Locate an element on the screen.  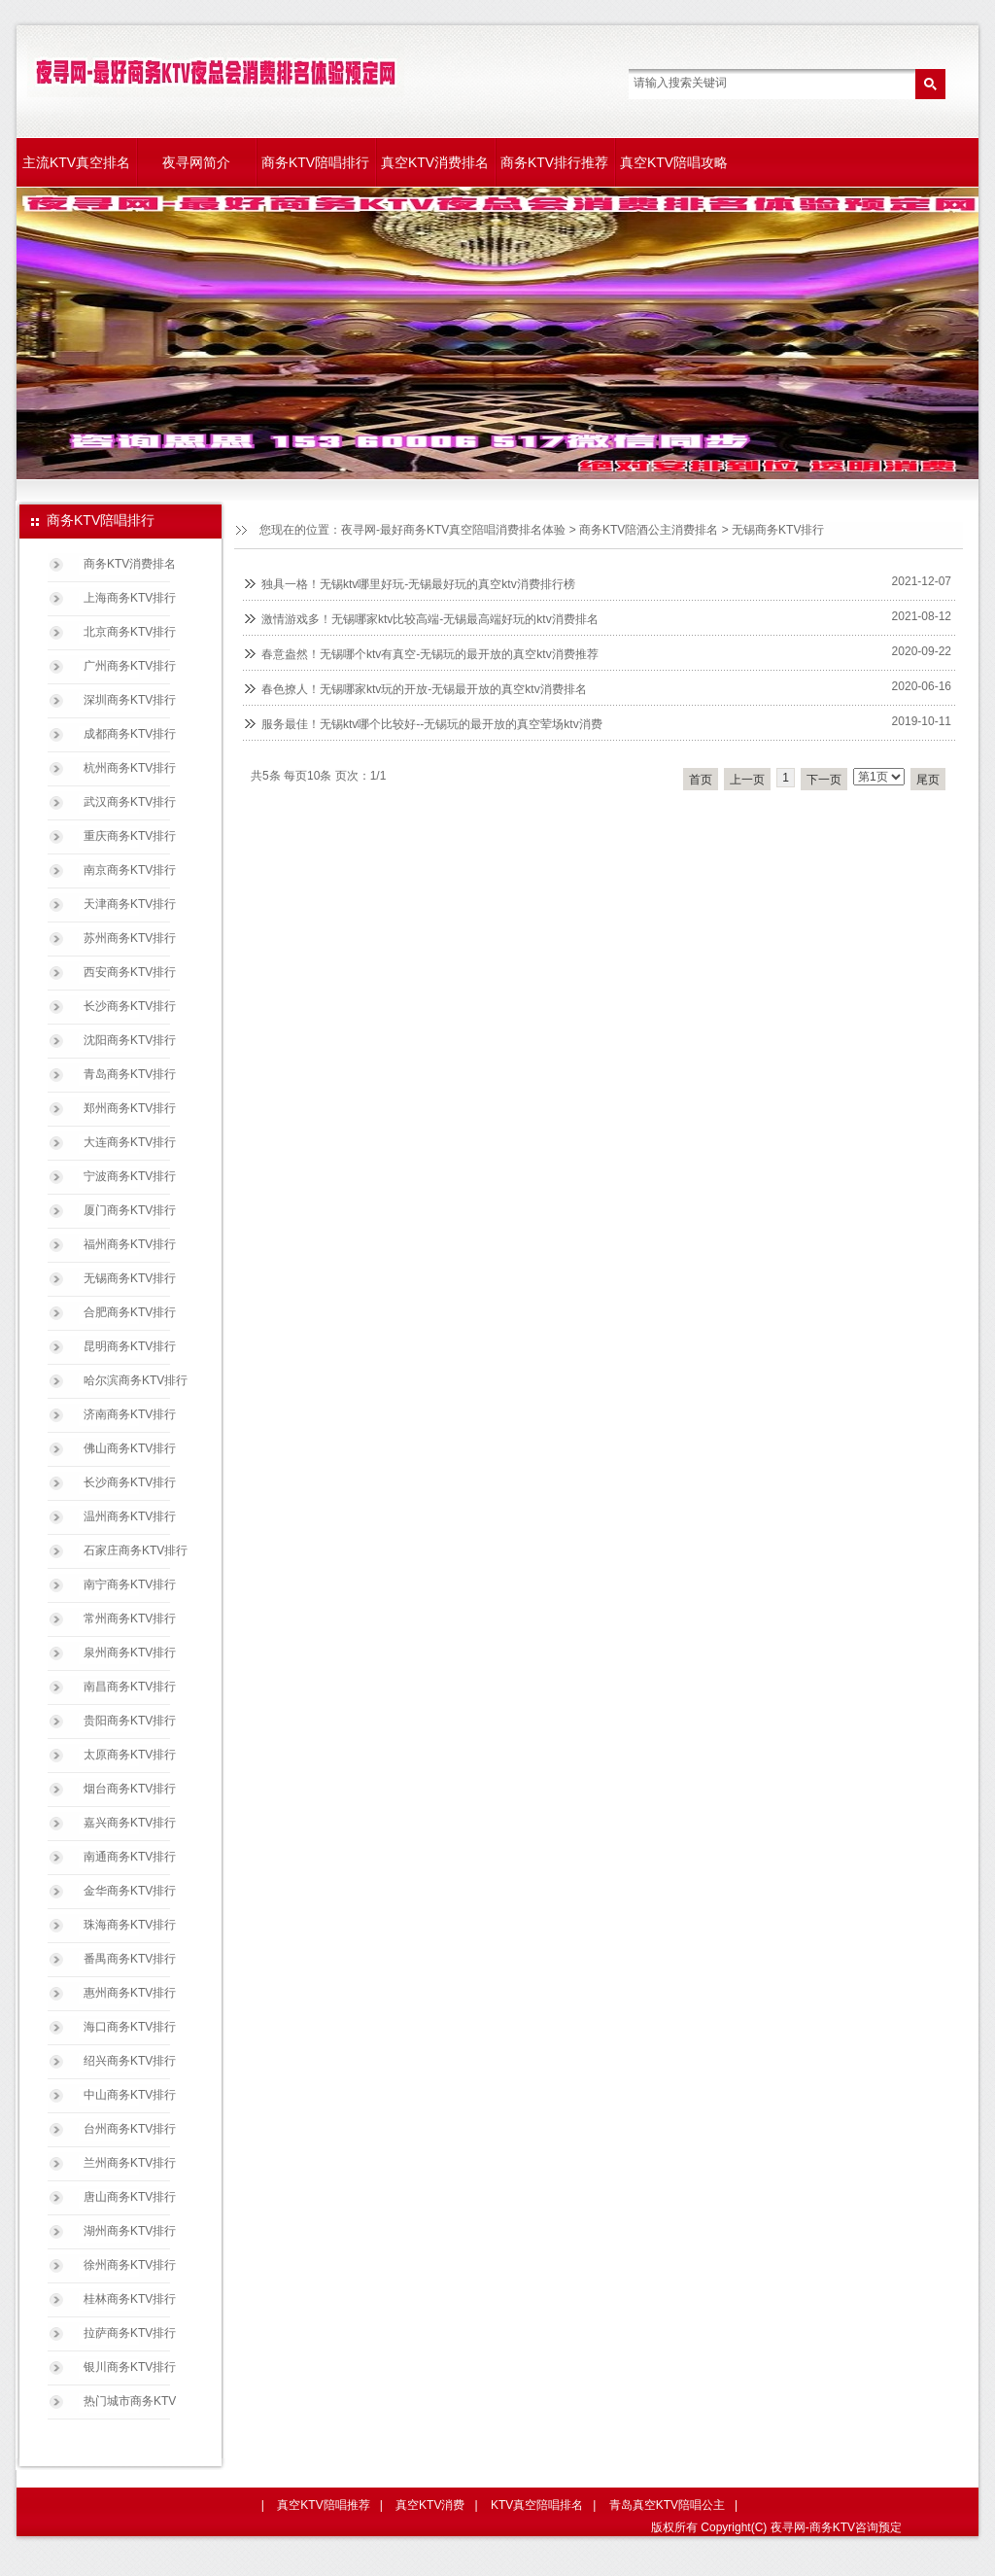
春意盎然！无锡哪个ktv有真空-无锡玩的最开放的真空ktv消费推荐 is located at coordinates (430, 654).